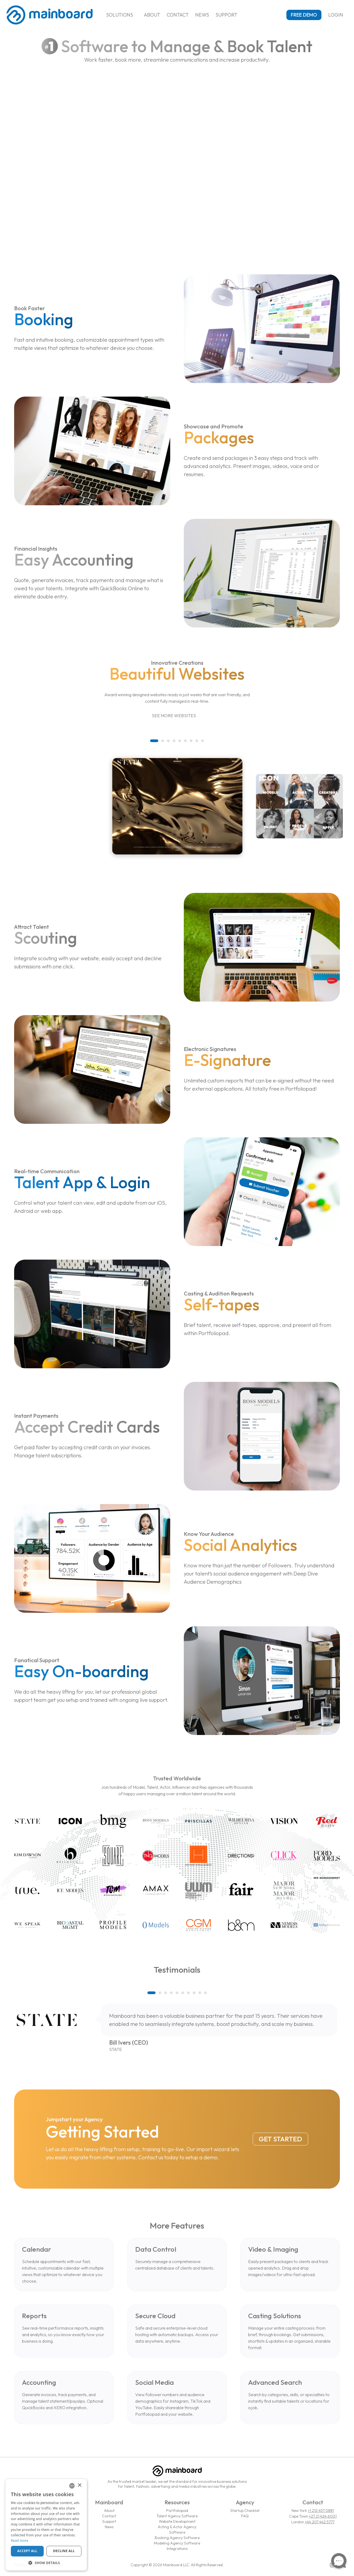  Describe the element at coordinates (154, 740) in the screenshot. I see `[button]` at that location.